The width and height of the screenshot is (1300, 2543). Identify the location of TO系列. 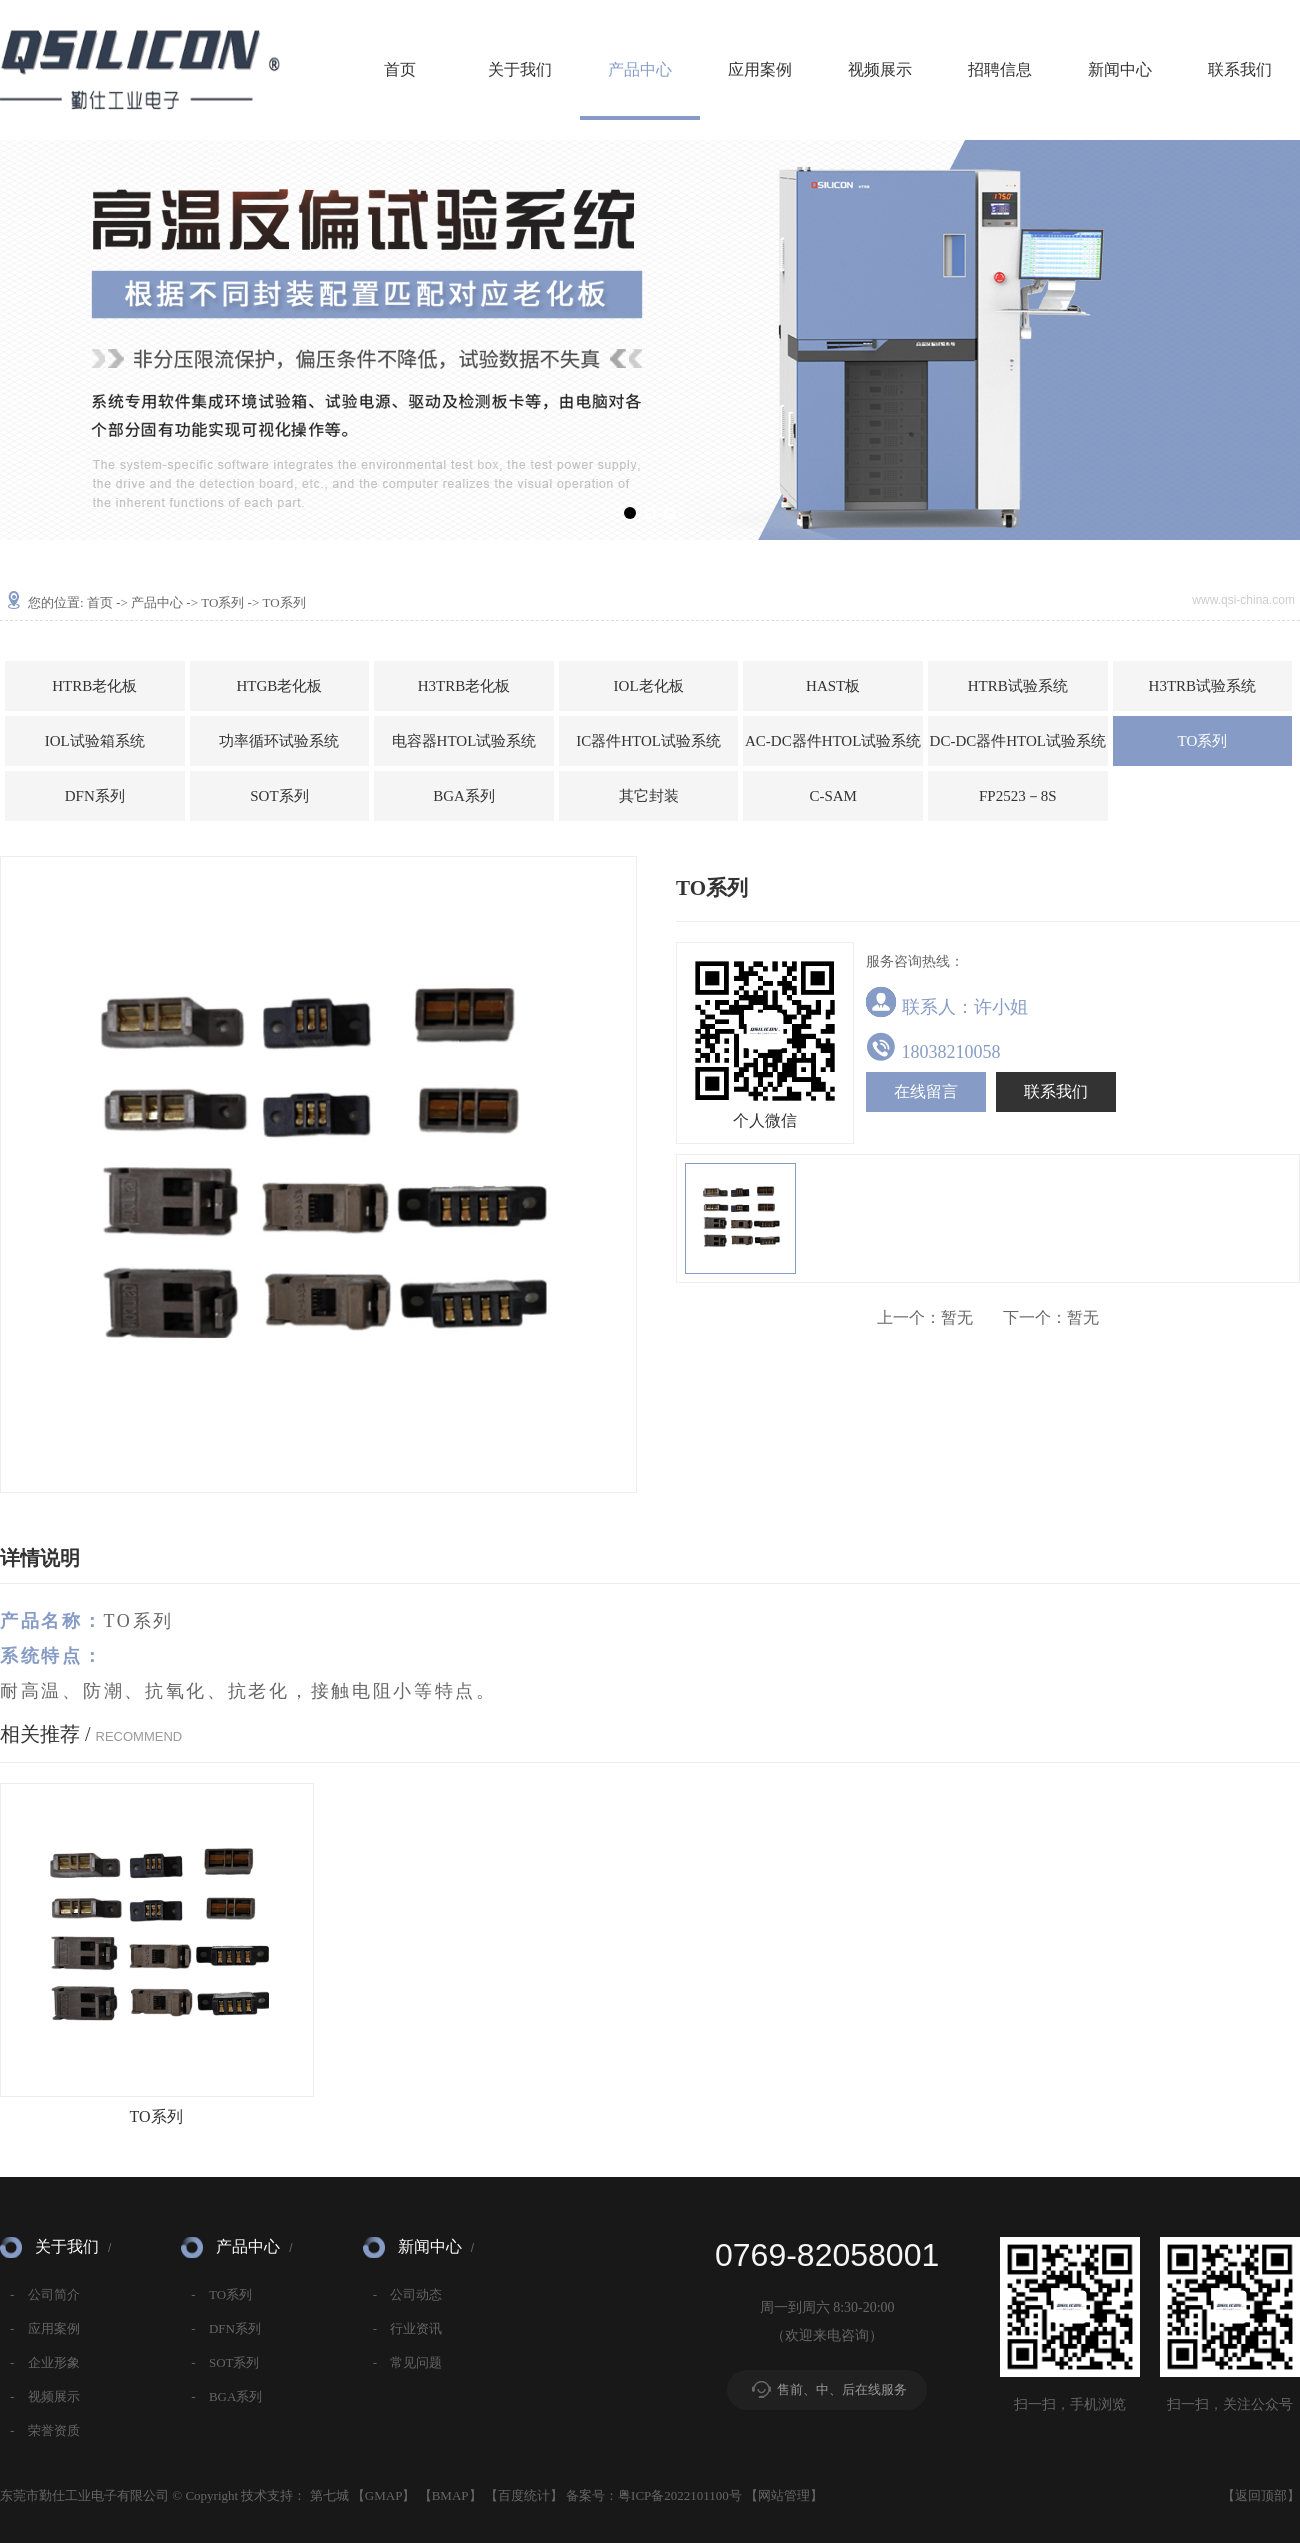
(222, 602).